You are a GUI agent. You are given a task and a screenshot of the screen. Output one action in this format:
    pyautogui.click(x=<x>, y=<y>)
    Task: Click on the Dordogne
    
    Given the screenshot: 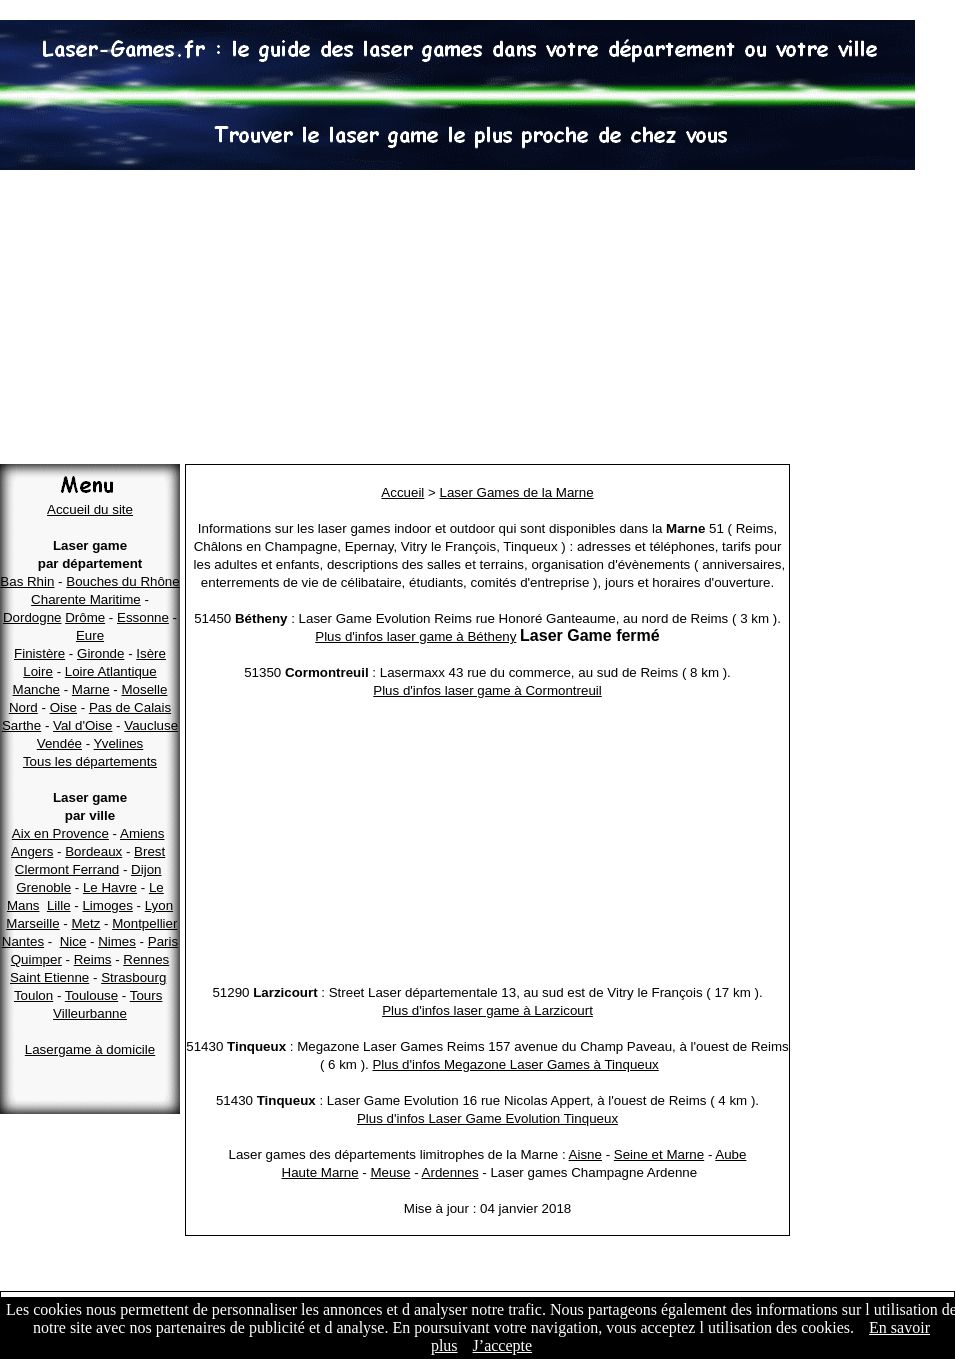 What is the action you would take?
    pyautogui.click(x=32, y=617)
    